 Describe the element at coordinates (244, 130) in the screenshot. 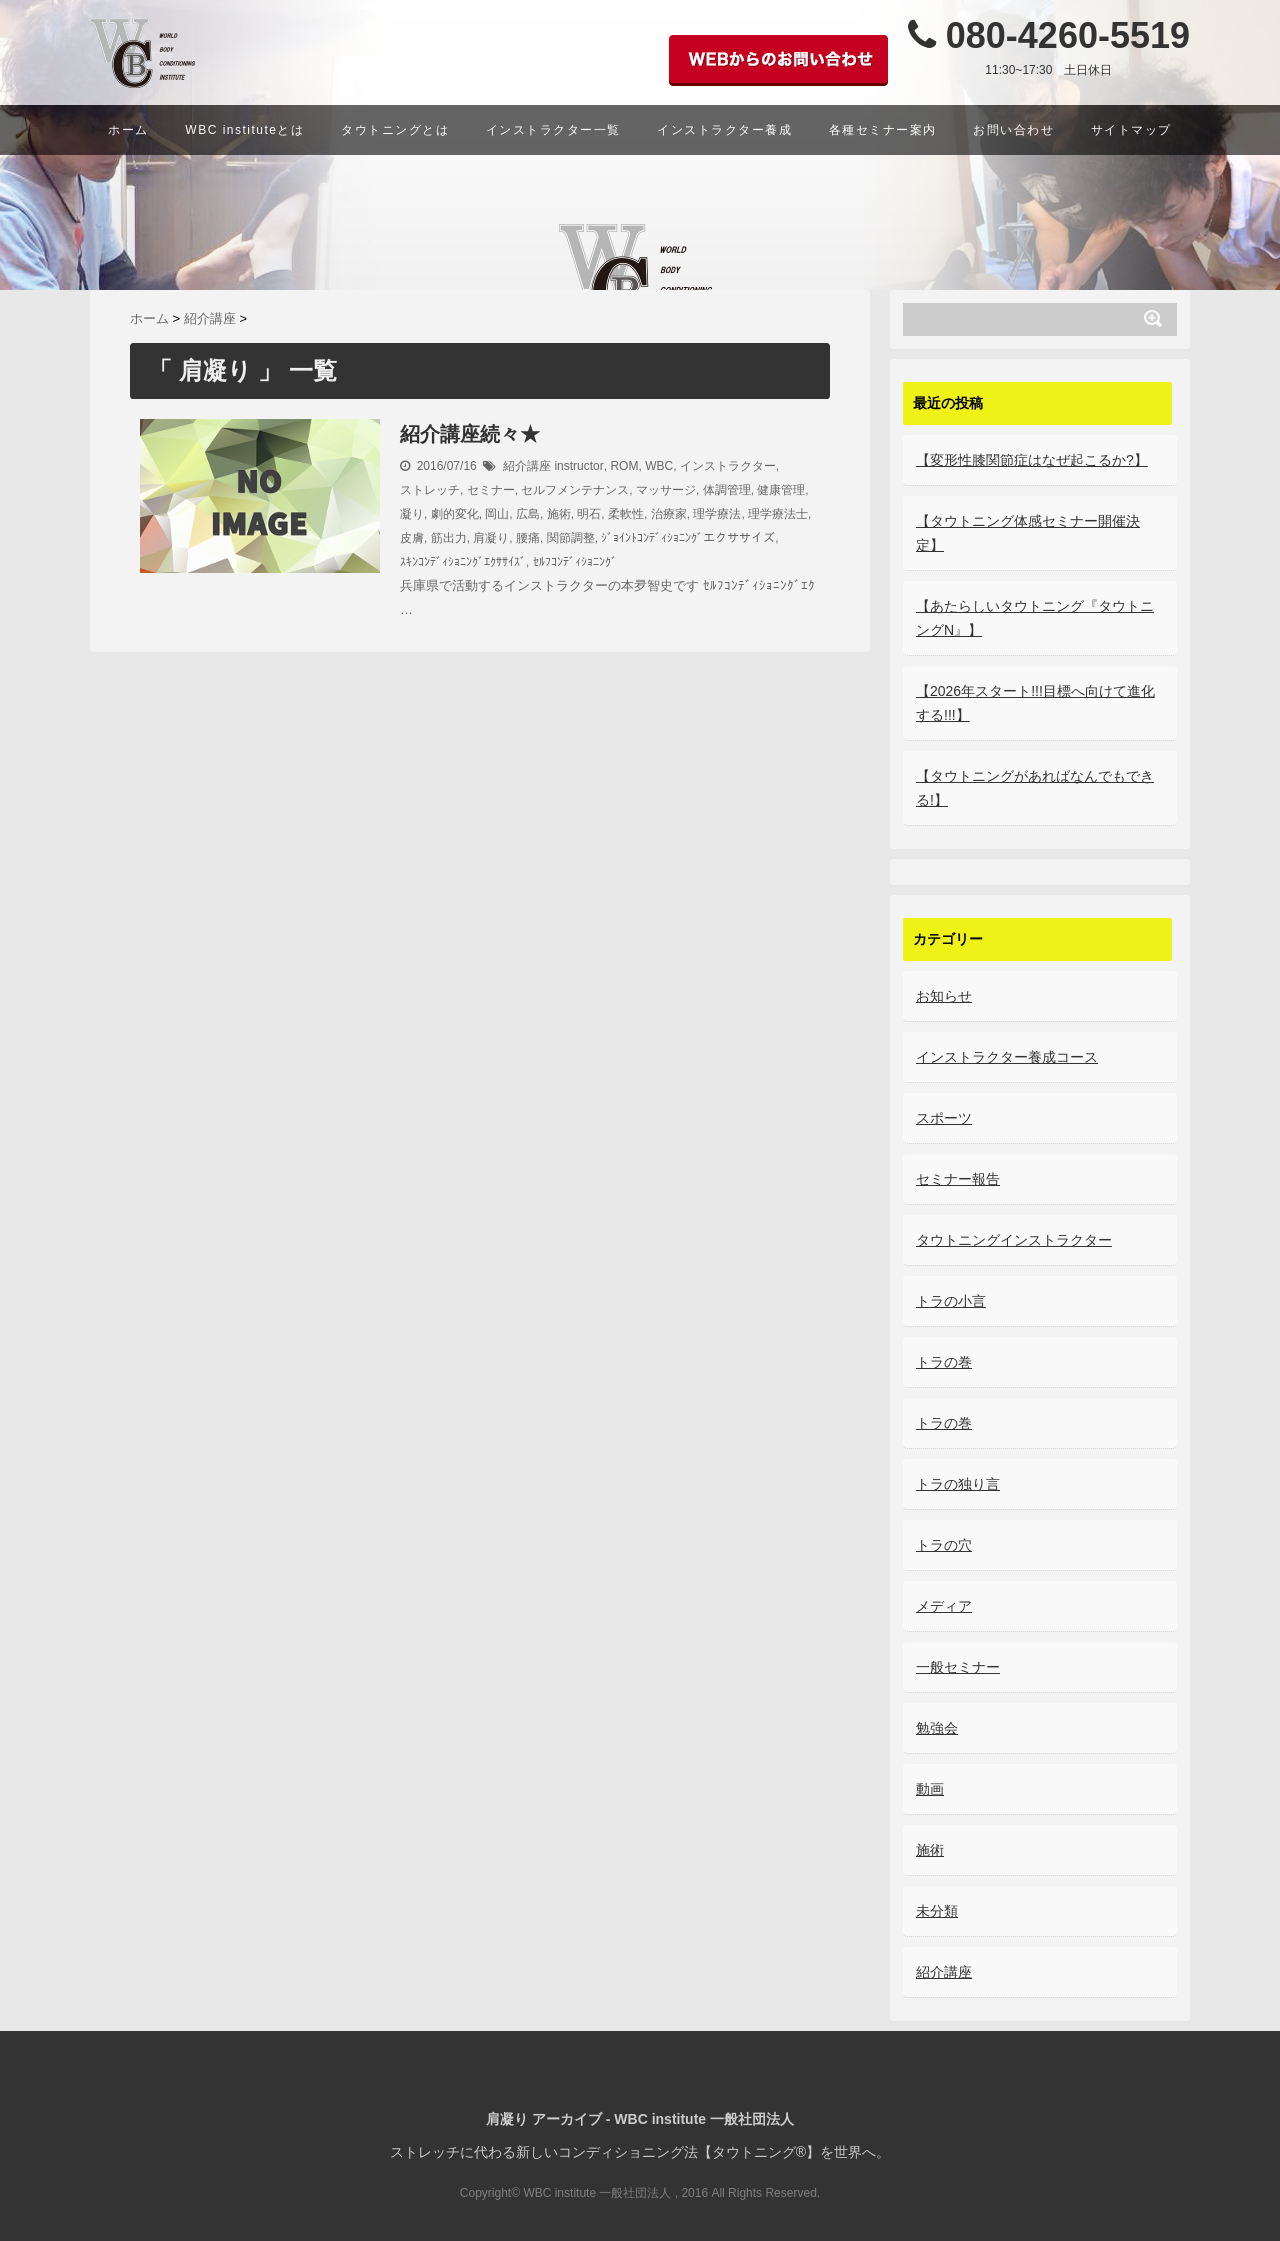

I see `WBC instituteとは` at that location.